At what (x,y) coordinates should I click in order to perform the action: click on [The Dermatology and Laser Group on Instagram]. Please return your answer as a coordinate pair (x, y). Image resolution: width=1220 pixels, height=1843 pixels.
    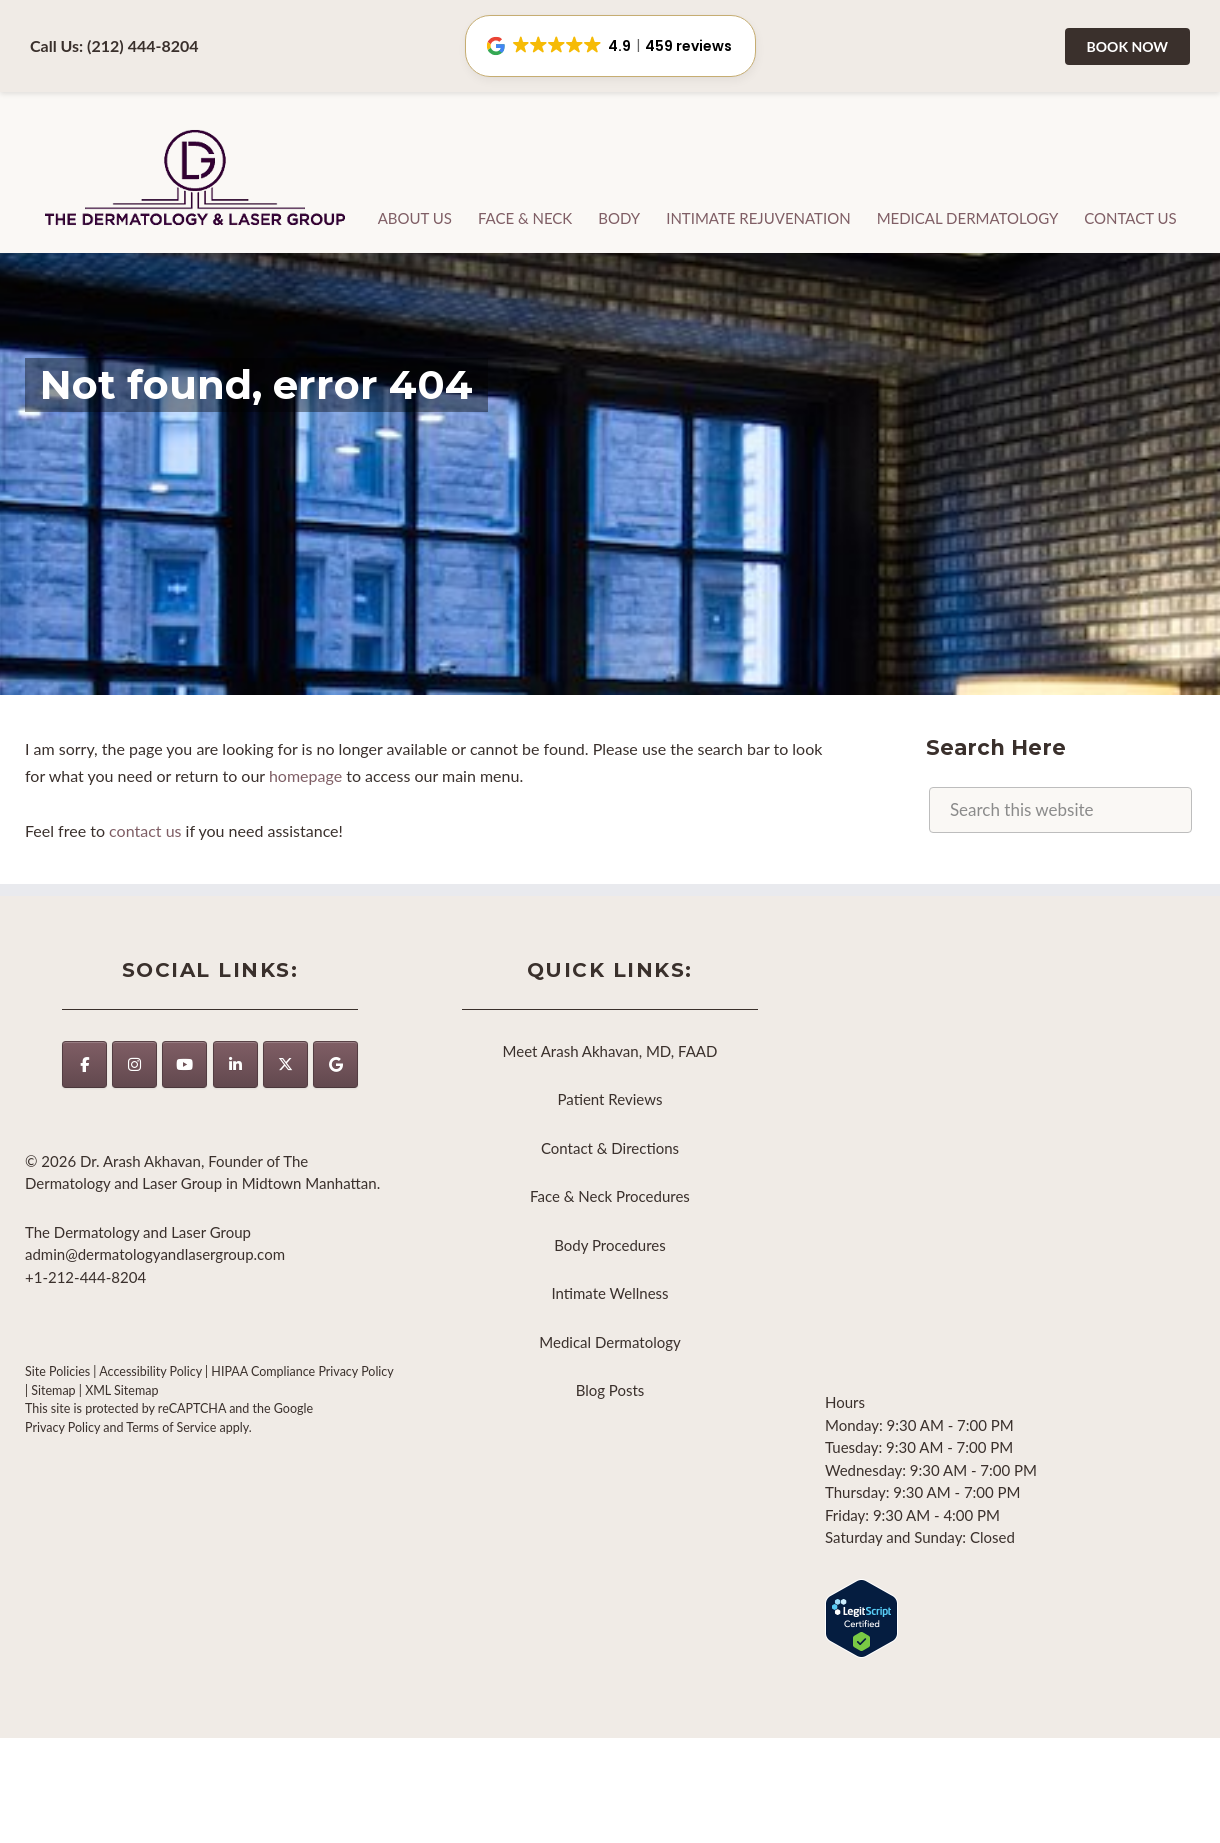
    Looking at the image, I should click on (134, 1064).